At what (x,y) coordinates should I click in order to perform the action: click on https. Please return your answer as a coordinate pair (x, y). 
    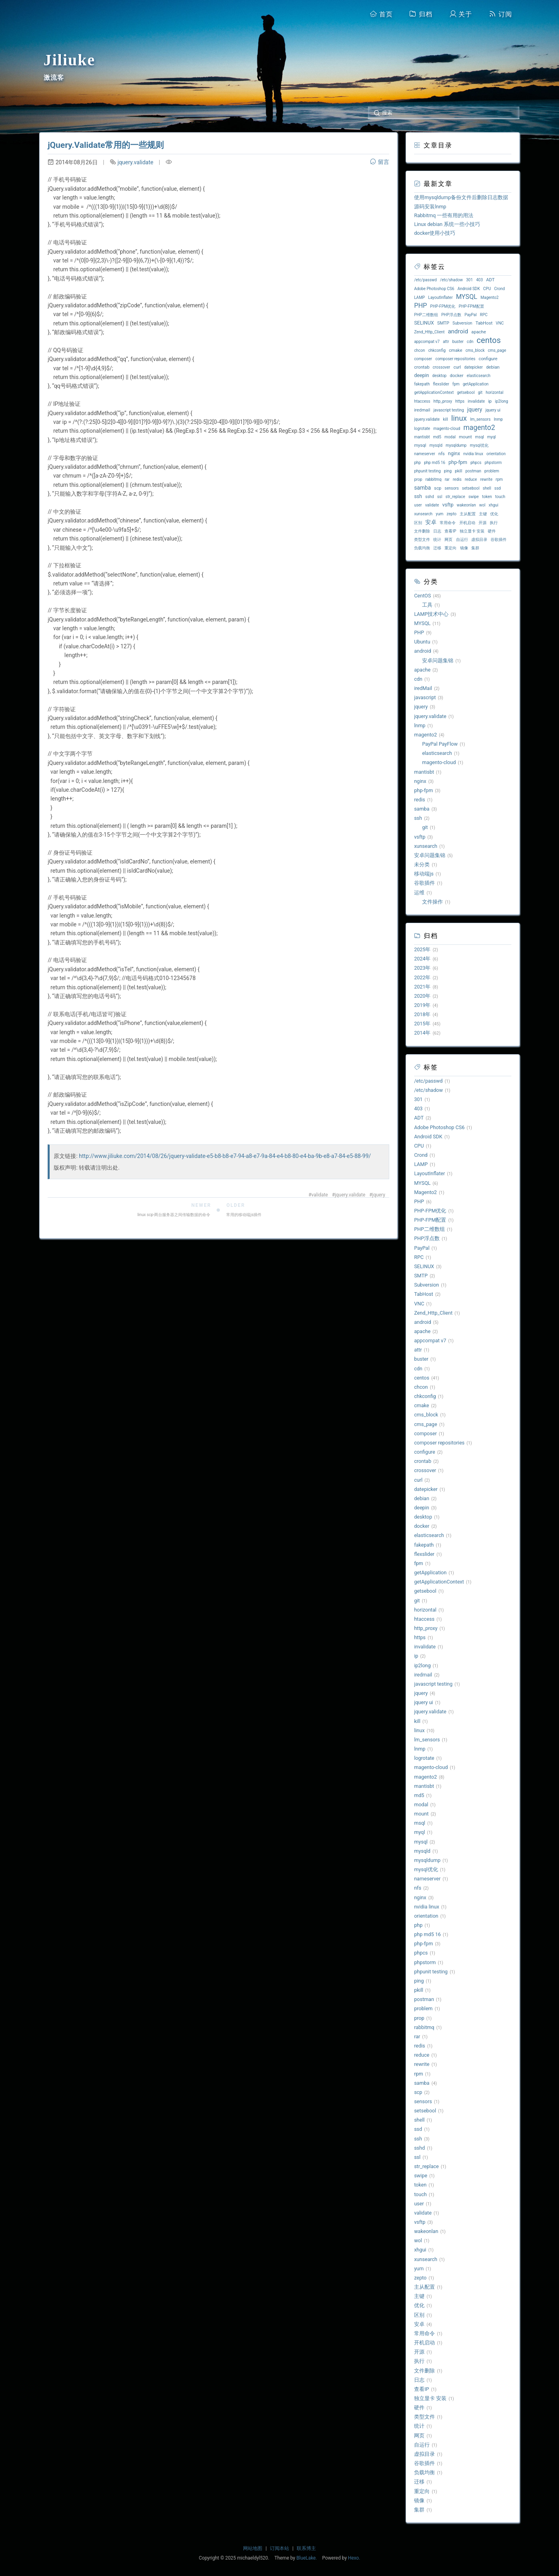
    Looking at the image, I should click on (459, 401).